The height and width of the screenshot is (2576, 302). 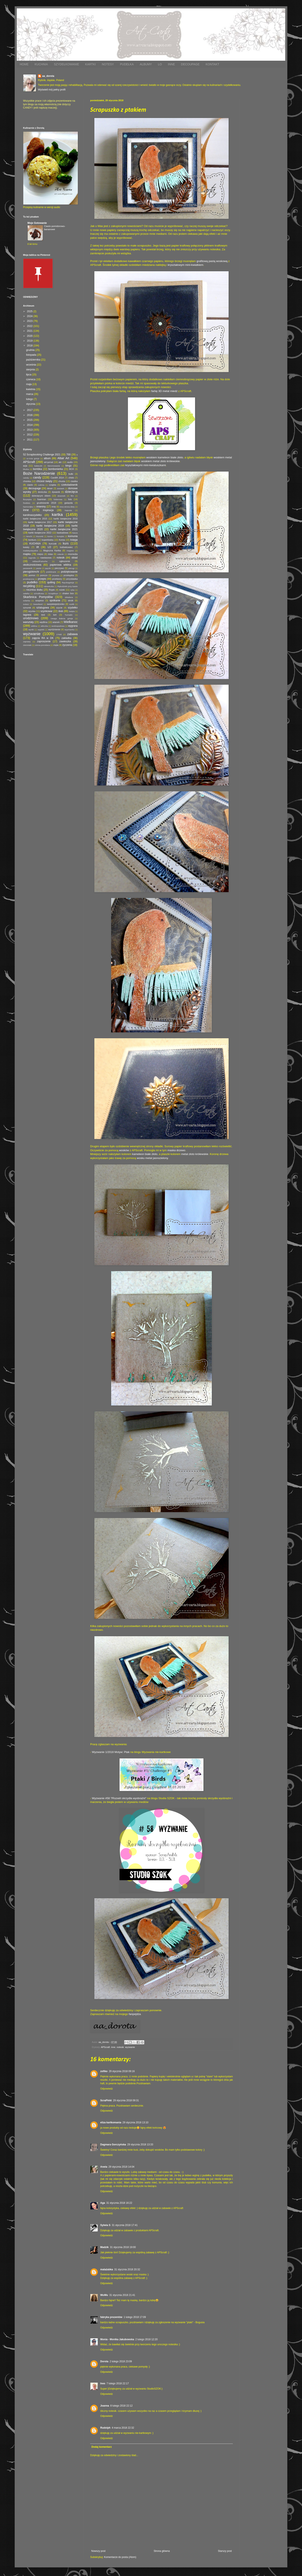 I want to click on SZYDEŁKOWANIE, so click(x=66, y=64).